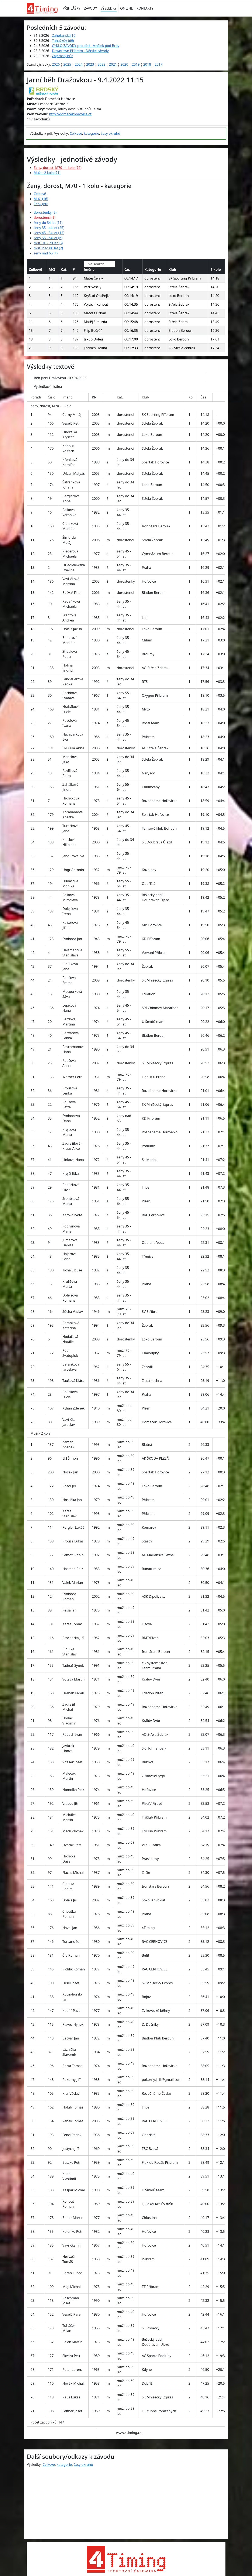 The image size is (252, 2576). What do you see at coordinates (58, 167) in the screenshot?
I see `Ženy, dorost, M70 - 1 kolo (76)` at bounding box center [58, 167].